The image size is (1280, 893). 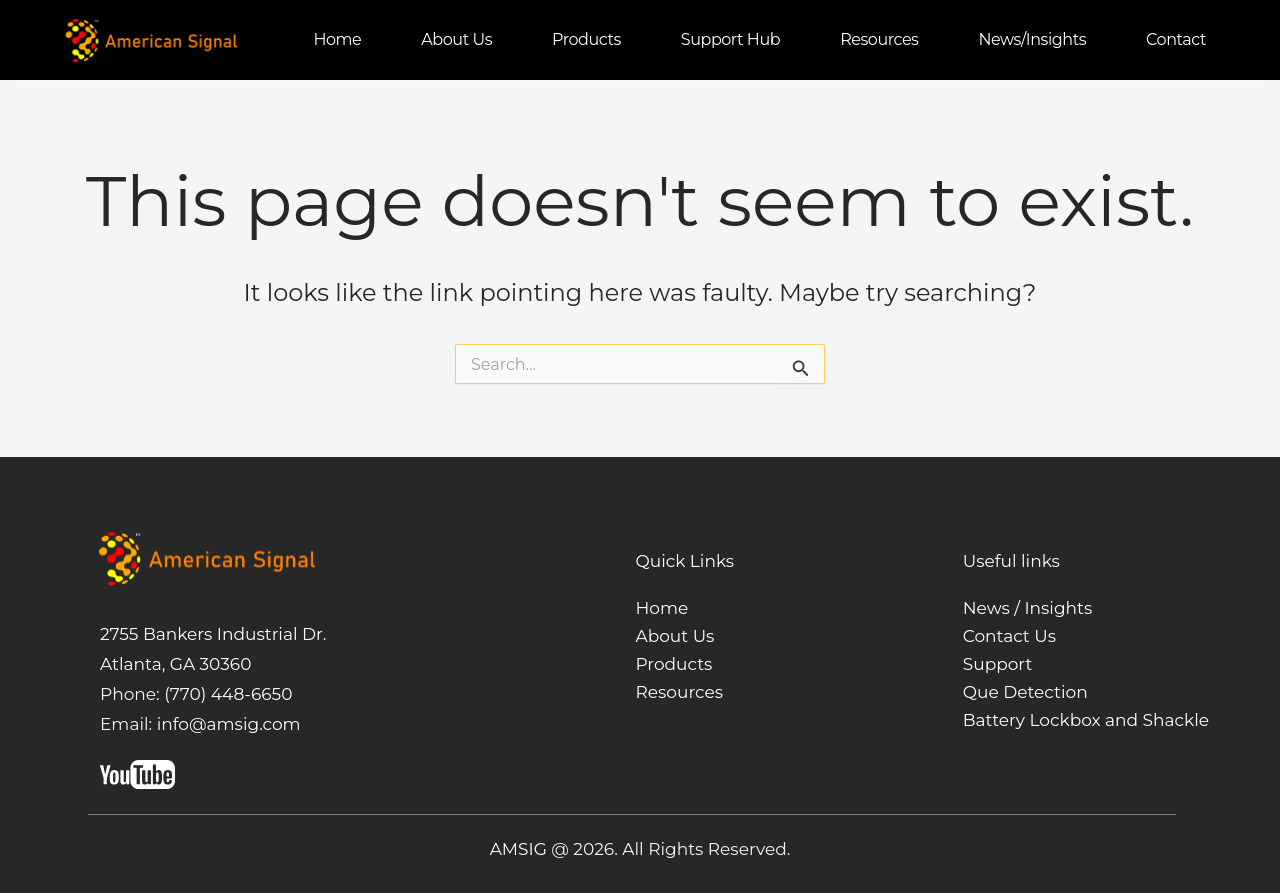 What do you see at coordinates (1176, 39) in the screenshot?
I see `Contact` at bounding box center [1176, 39].